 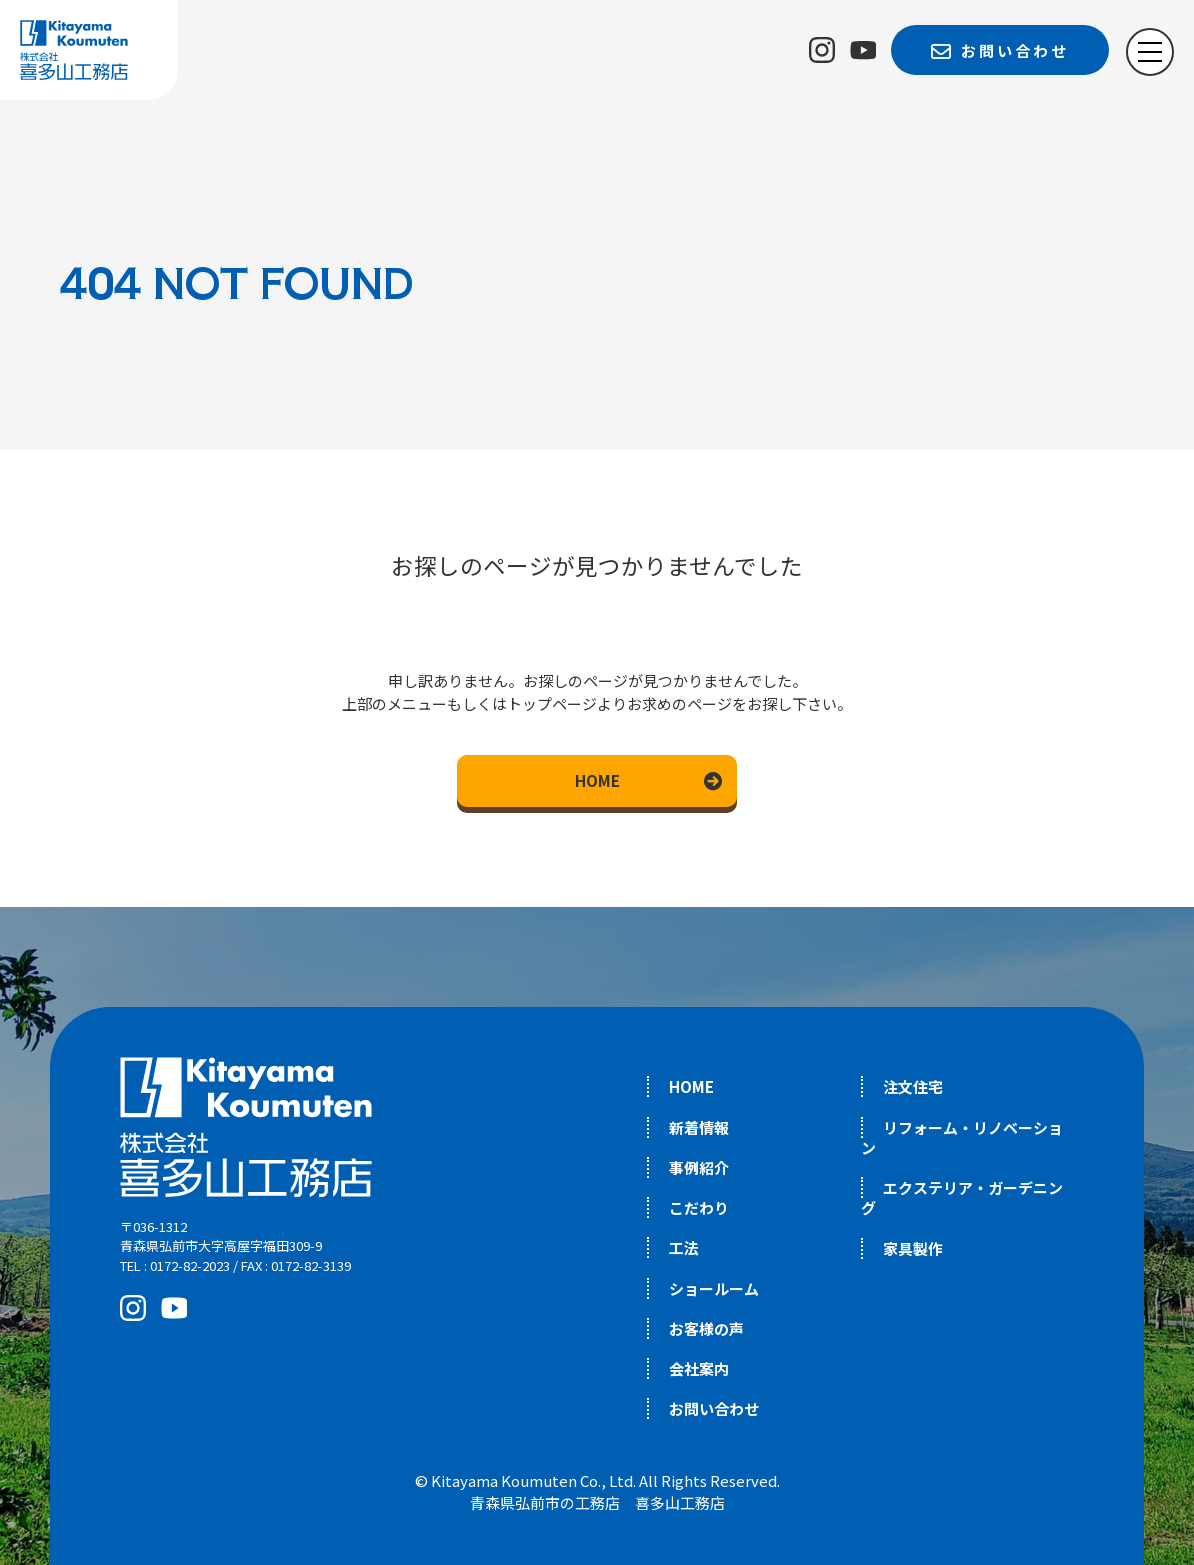 What do you see at coordinates (699, 1167) in the screenshot?
I see `事例紹介` at bounding box center [699, 1167].